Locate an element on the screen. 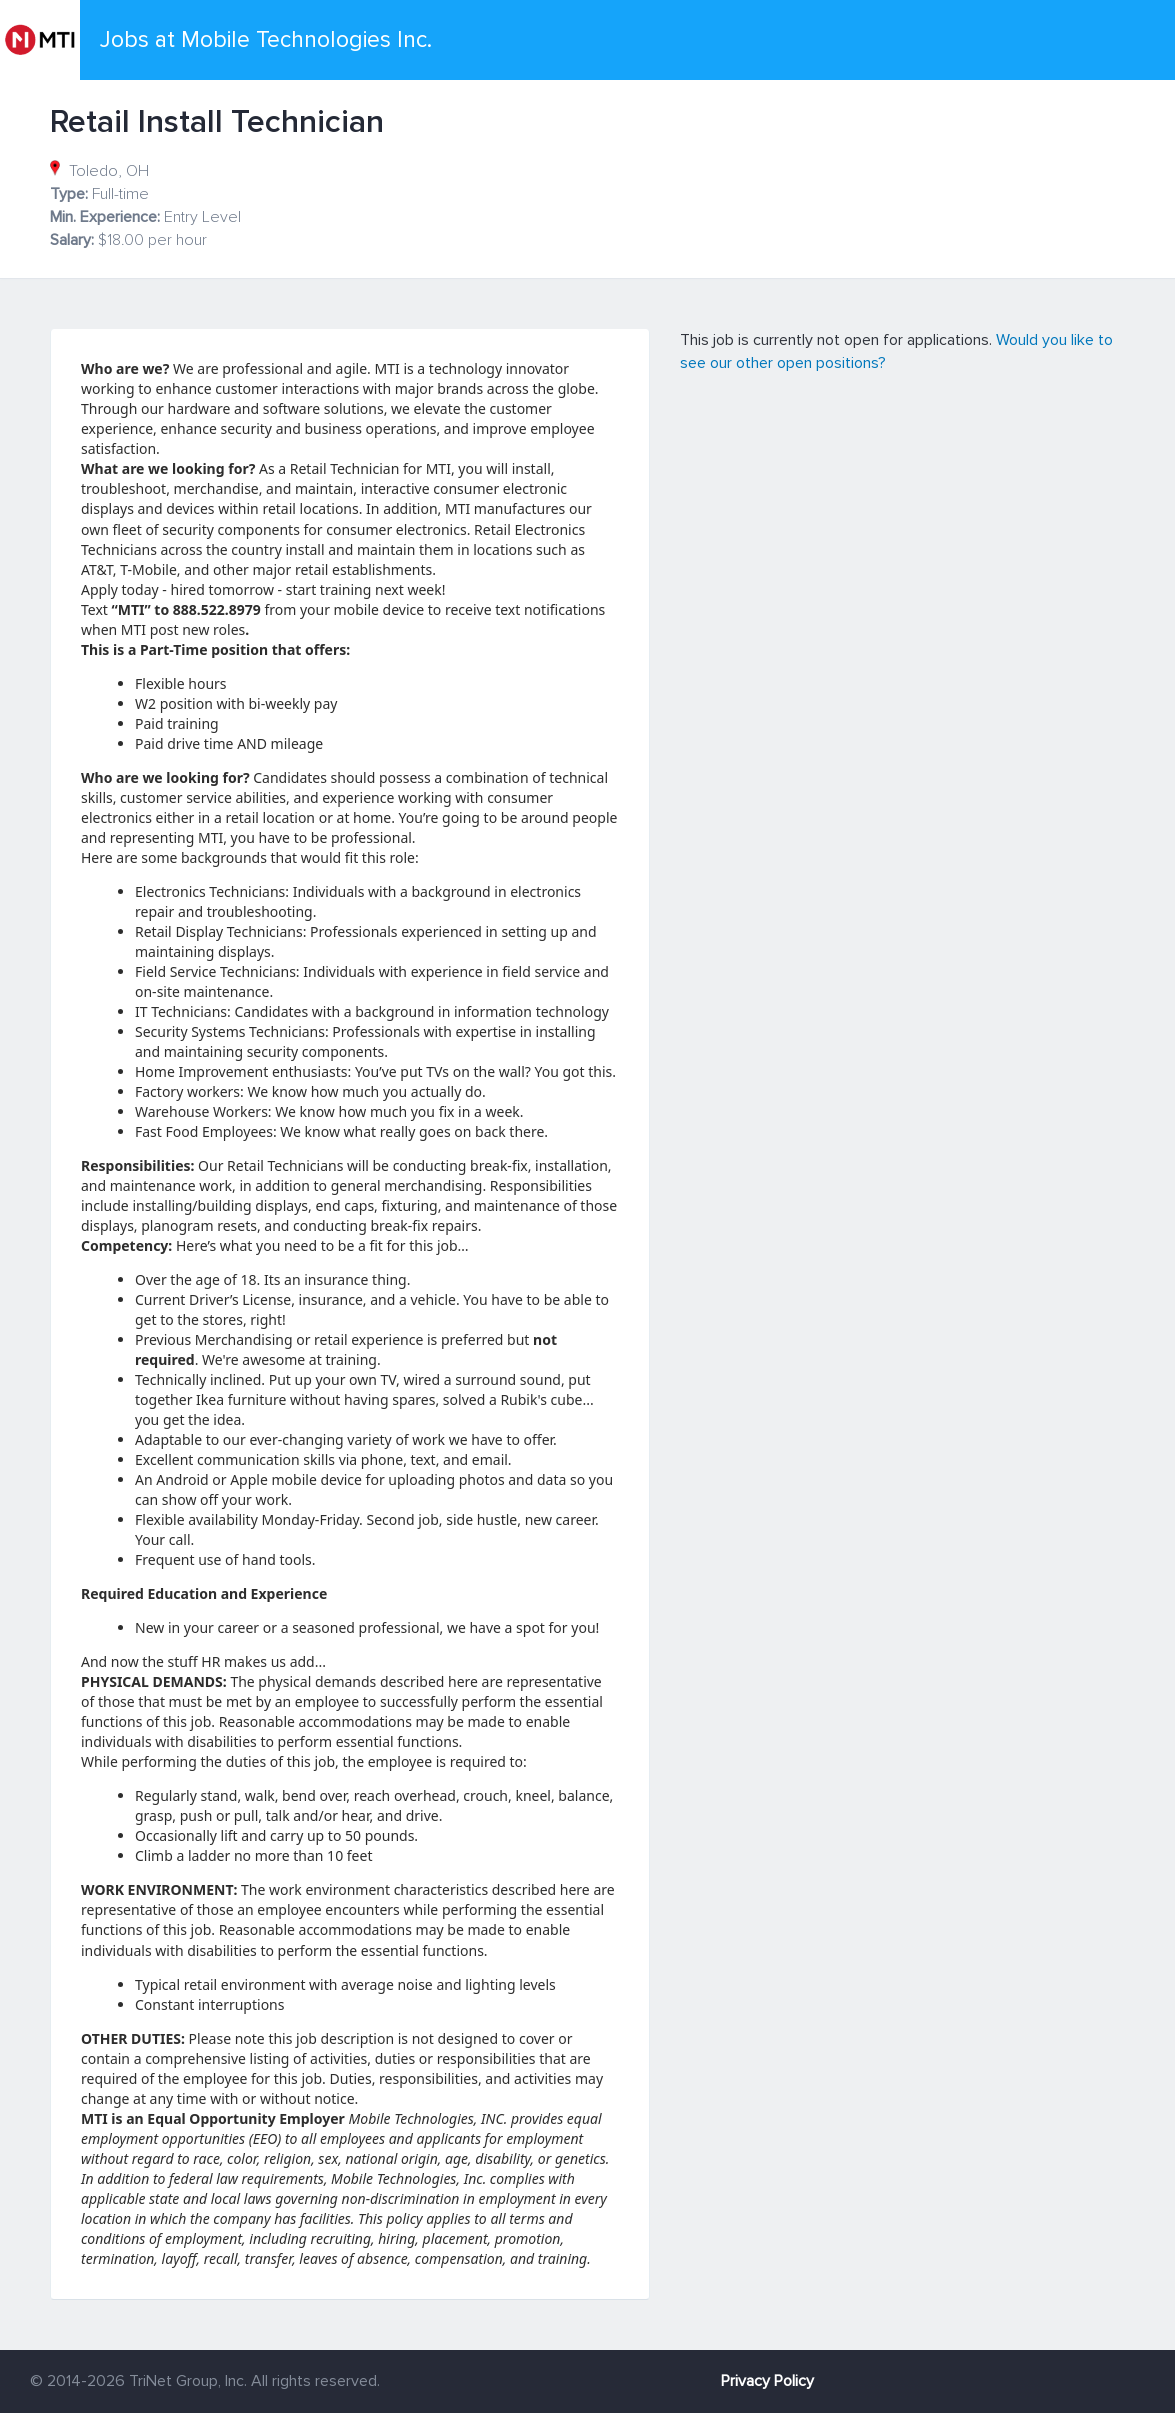 The width and height of the screenshot is (1175, 2413). Jobs at Mobile Technologies Inc. is located at coordinates (266, 40).